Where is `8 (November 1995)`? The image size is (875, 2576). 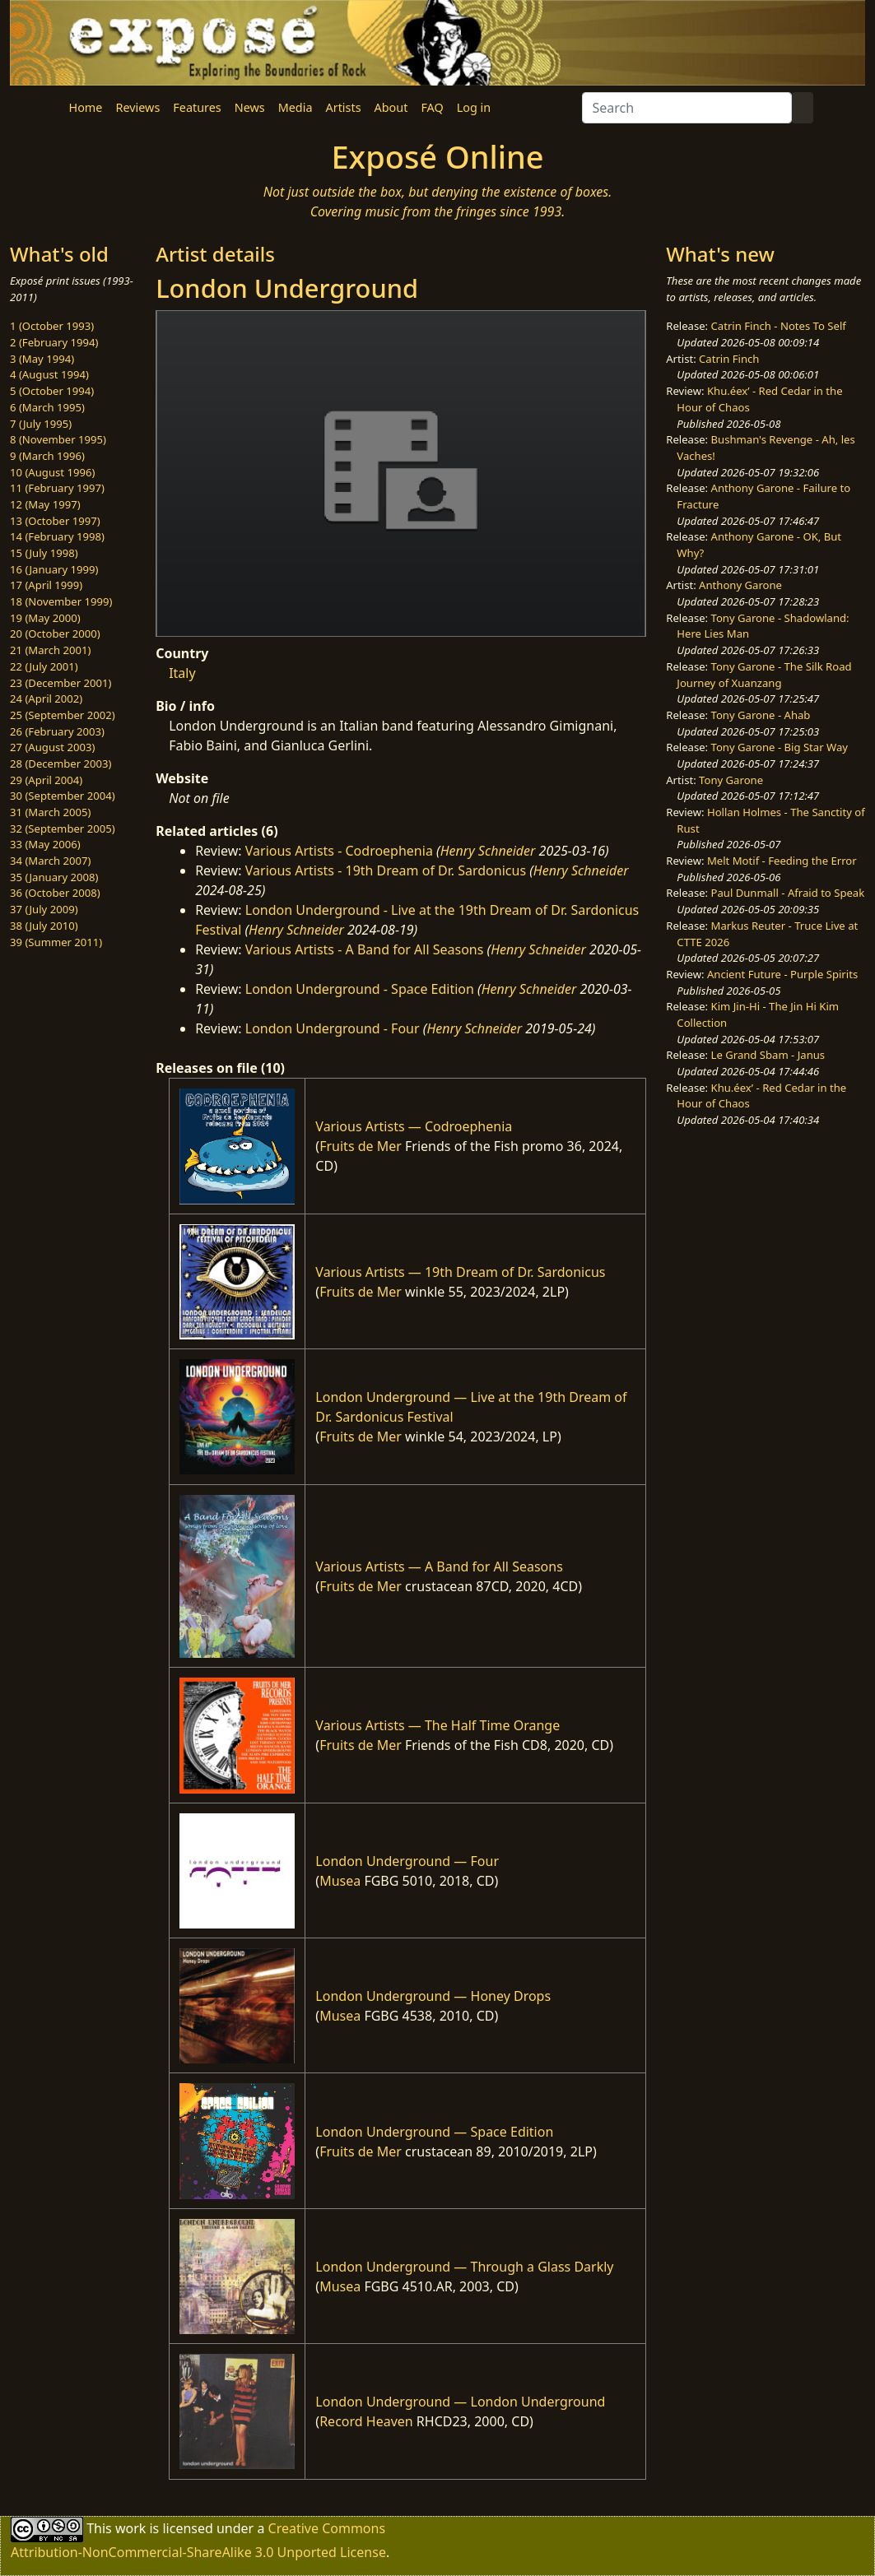
8 (November 1995) is located at coordinates (58, 439).